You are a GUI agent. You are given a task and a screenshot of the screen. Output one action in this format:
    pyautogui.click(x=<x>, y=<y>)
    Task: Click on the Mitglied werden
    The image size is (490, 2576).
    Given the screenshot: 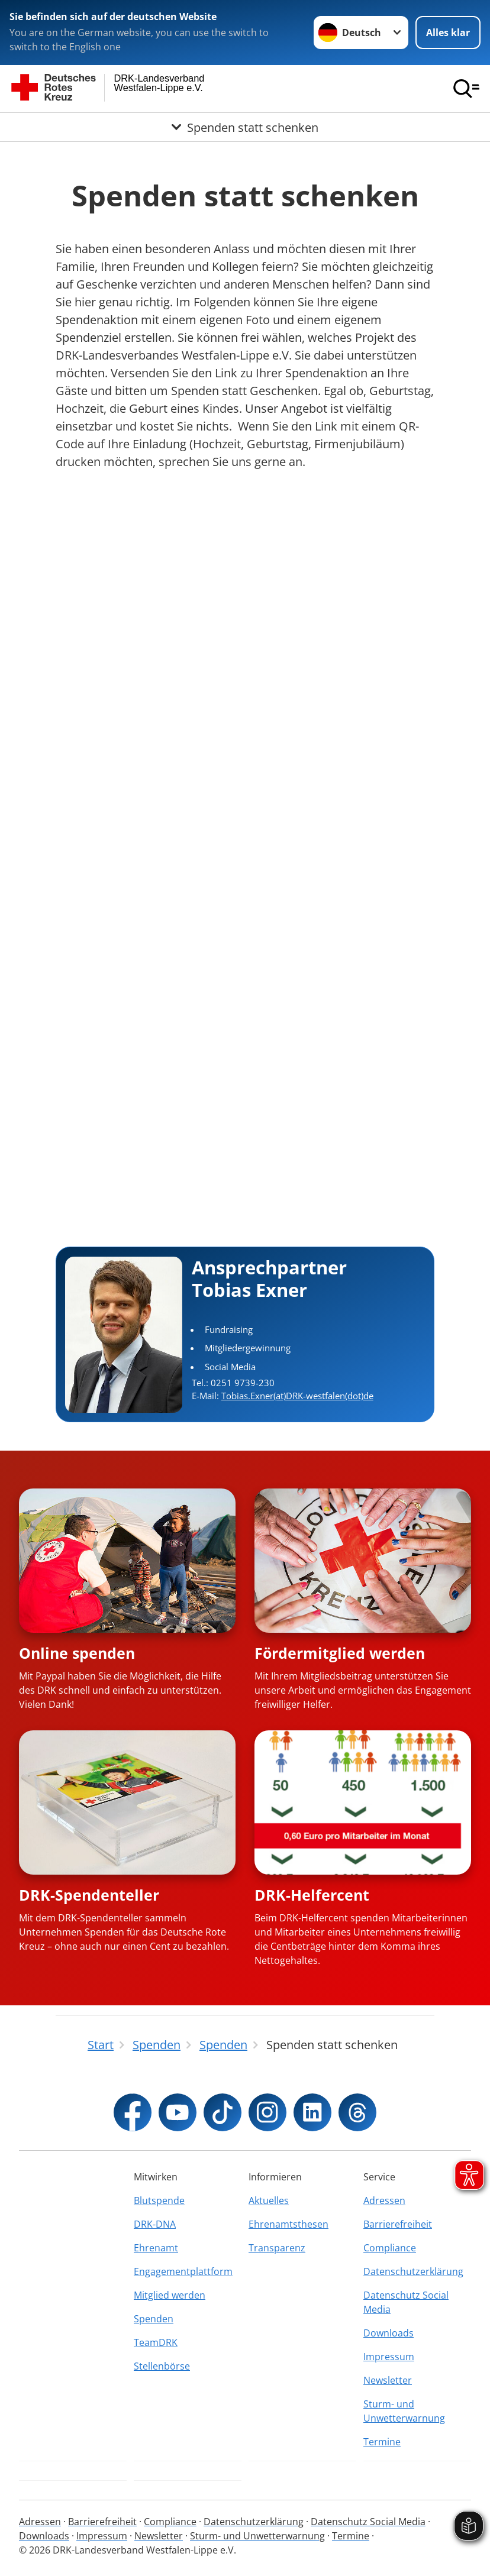 What is the action you would take?
    pyautogui.click(x=169, y=2295)
    